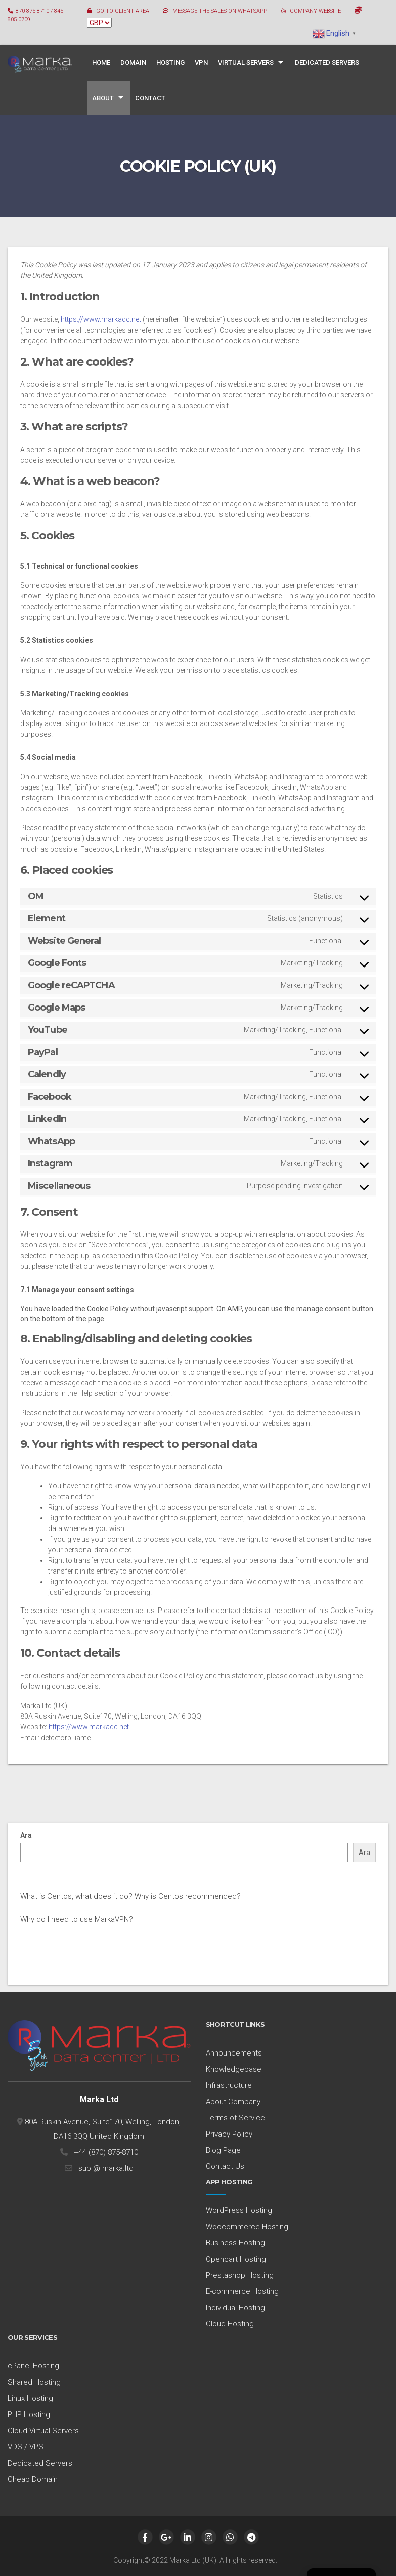 Image resolution: width=396 pixels, height=2576 pixels. What do you see at coordinates (25, 2446) in the screenshot?
I see `VDS / VPS` at bounding box center [25, 2446].